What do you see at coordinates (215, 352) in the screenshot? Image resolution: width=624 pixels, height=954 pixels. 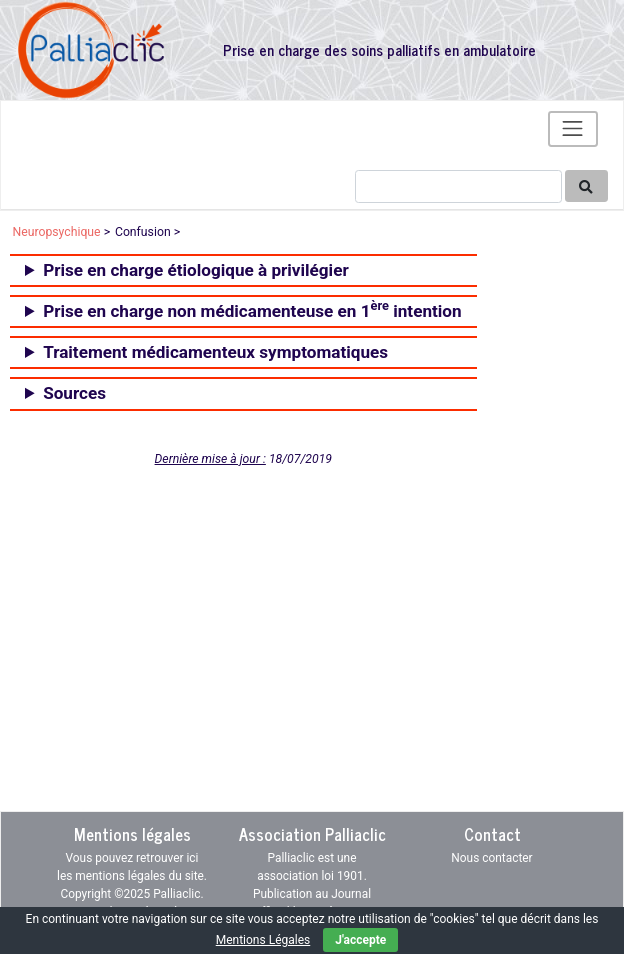 I see `Traitement médicamenteux symptomatiques` at bounding box center [215, 352].